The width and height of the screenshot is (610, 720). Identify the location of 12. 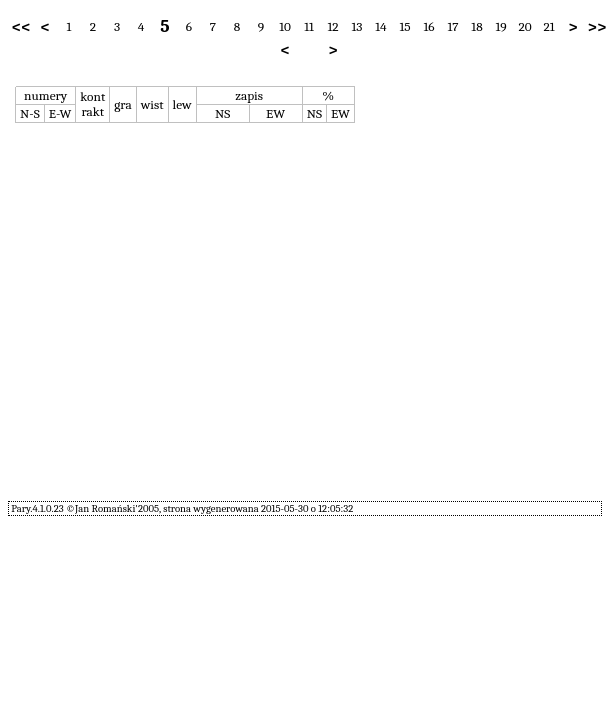
(332, 26).